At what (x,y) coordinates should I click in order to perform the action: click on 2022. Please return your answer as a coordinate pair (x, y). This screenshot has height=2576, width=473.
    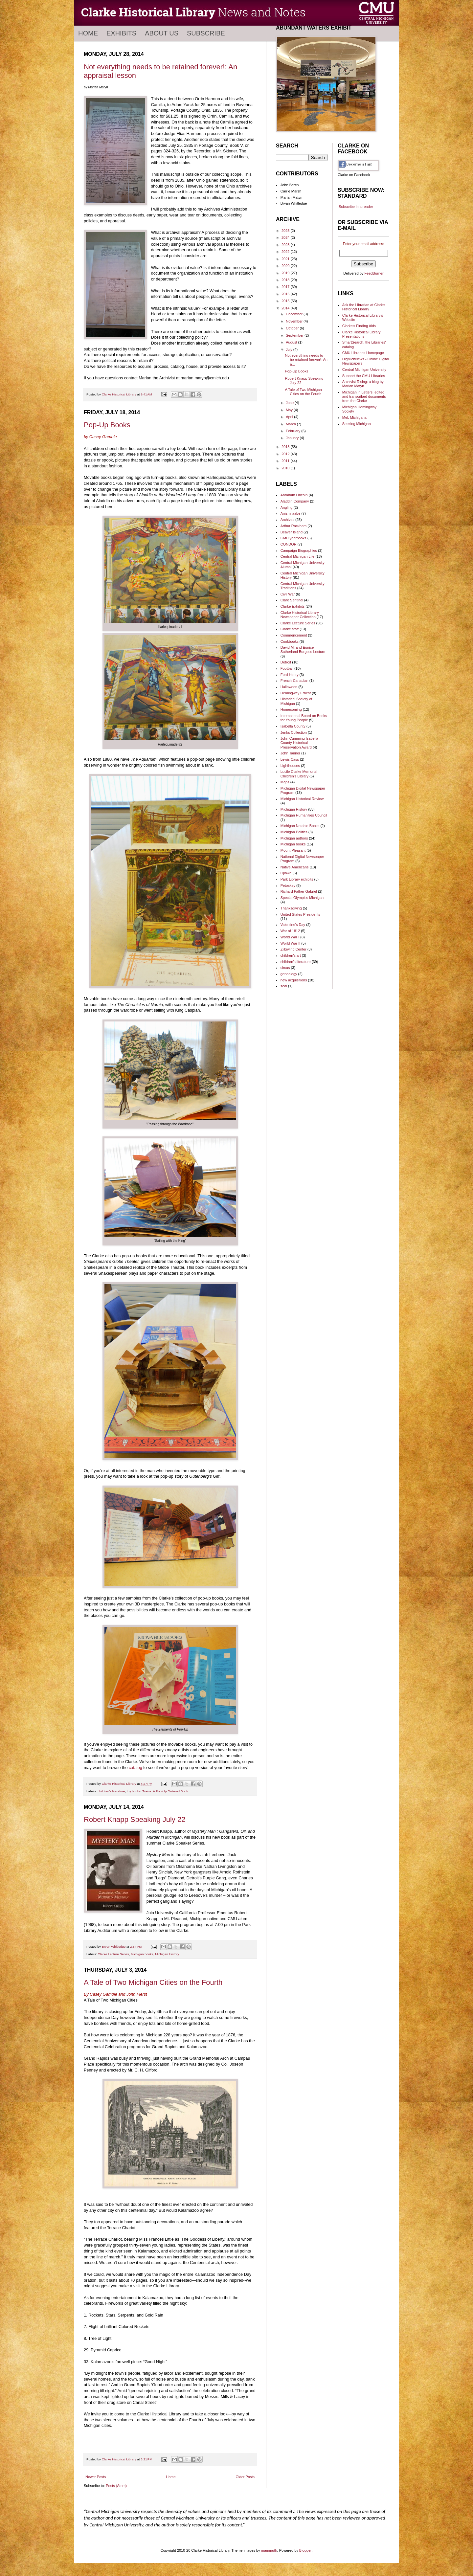
    Looking at the image, I should click on (286, 252).